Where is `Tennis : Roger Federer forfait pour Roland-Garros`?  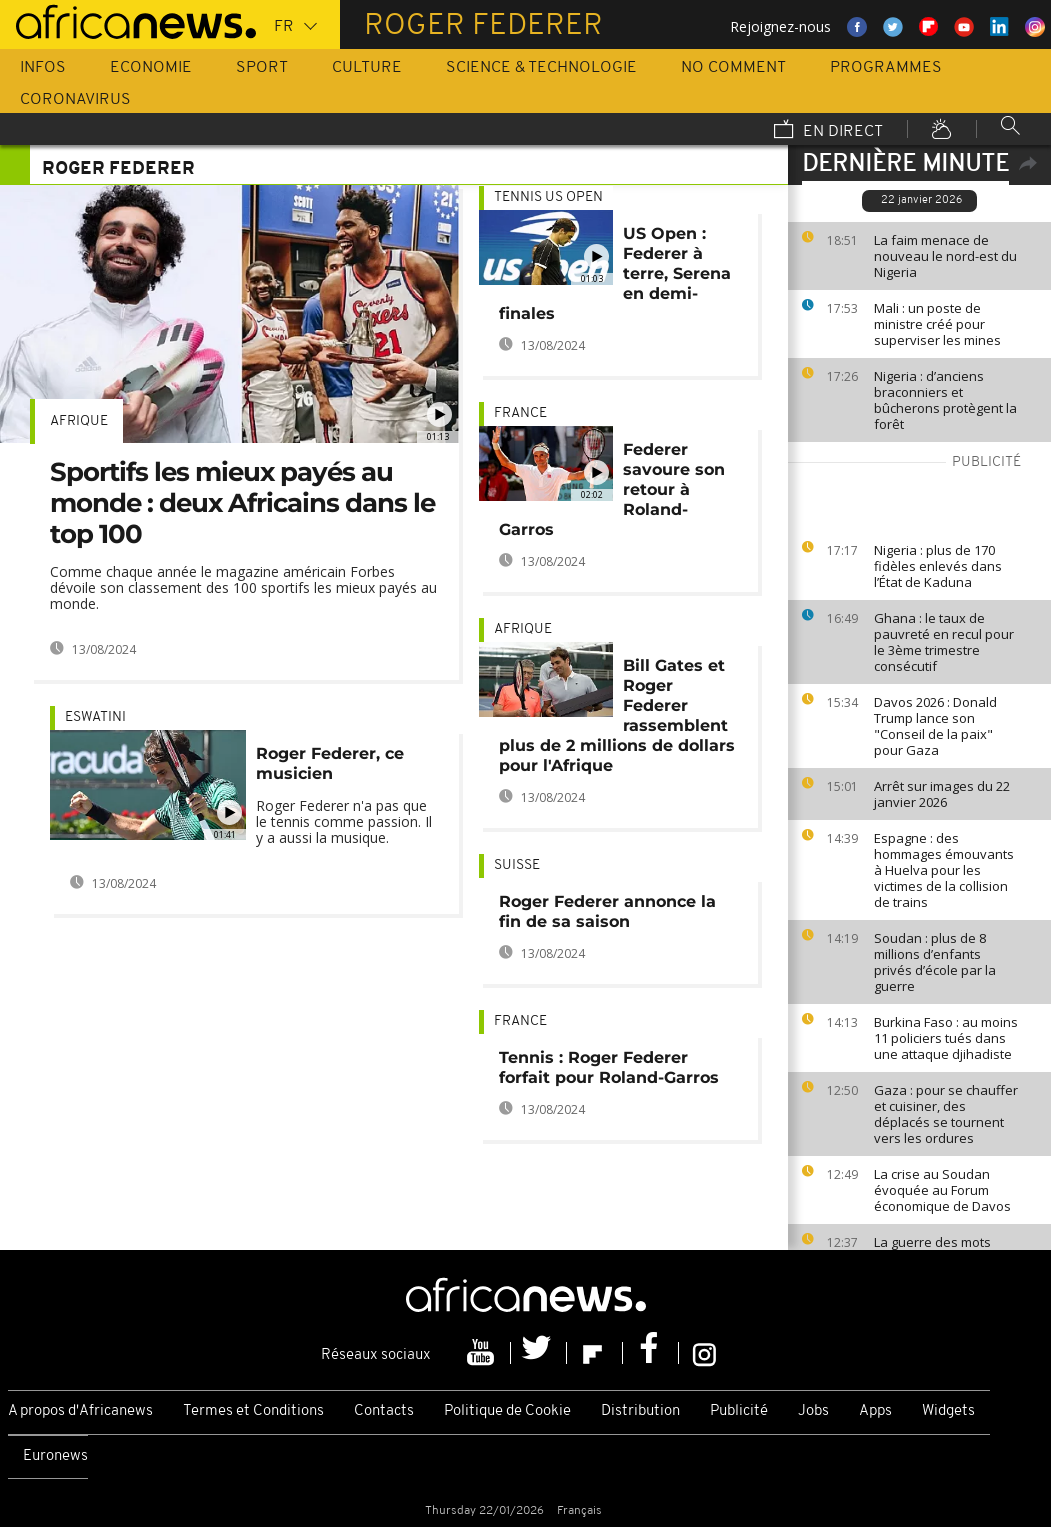
Tennis : Roger Federer forfait pour Roland-Garros is located at coordinates (609, 1067).